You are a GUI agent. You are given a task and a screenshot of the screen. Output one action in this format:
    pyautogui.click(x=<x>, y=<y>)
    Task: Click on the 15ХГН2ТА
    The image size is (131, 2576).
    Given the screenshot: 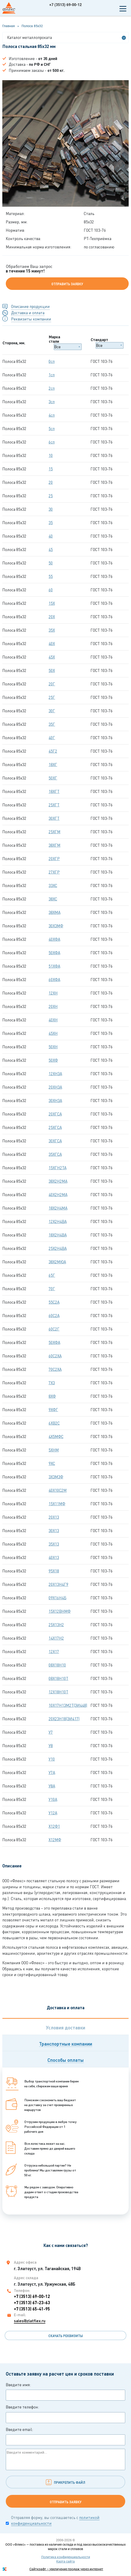 What is the action you would take?
    pyautogui.click(x=57, y=1167)
    